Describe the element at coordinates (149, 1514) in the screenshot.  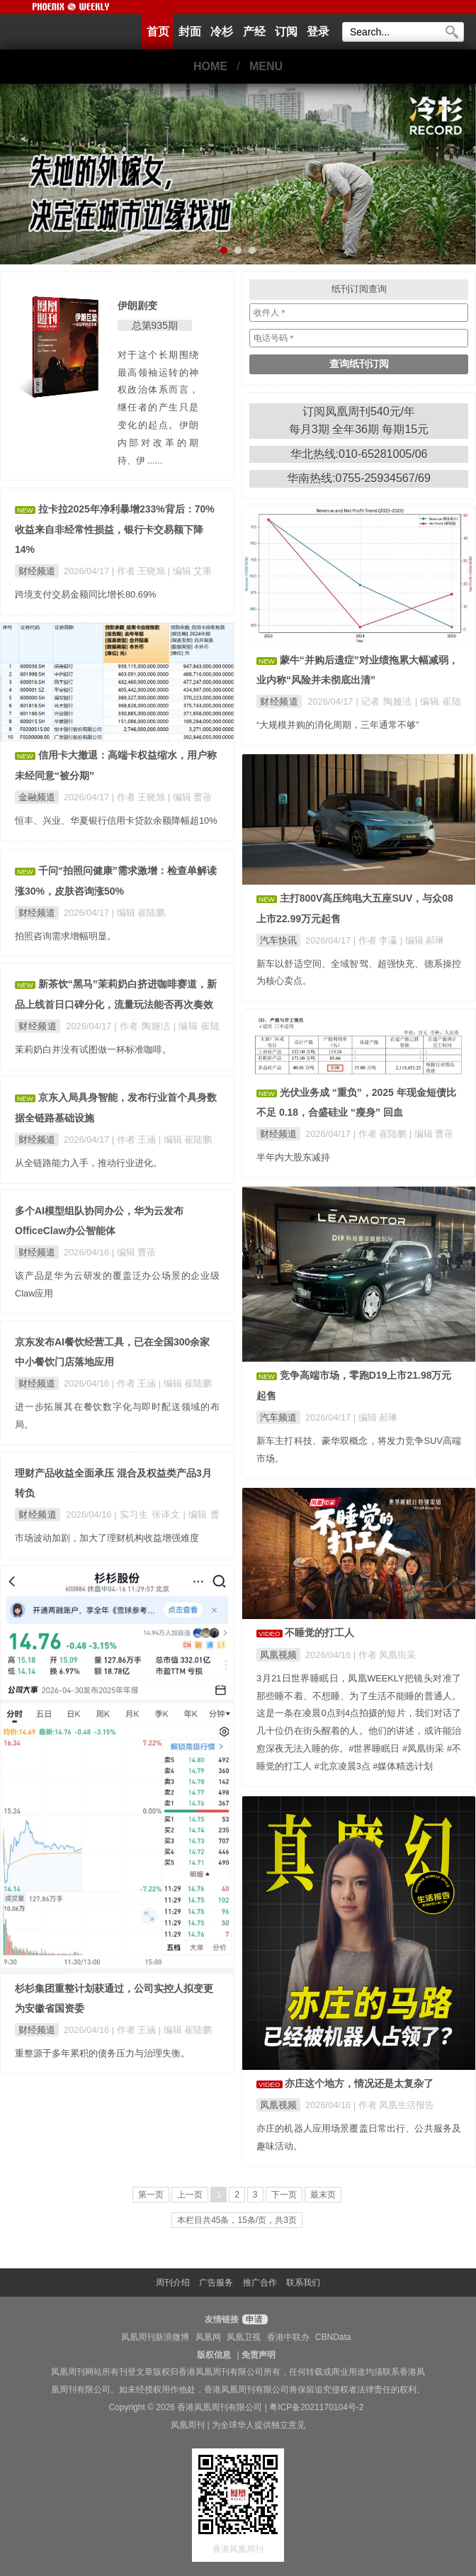
I see `| 实习生 张译文` at that location.